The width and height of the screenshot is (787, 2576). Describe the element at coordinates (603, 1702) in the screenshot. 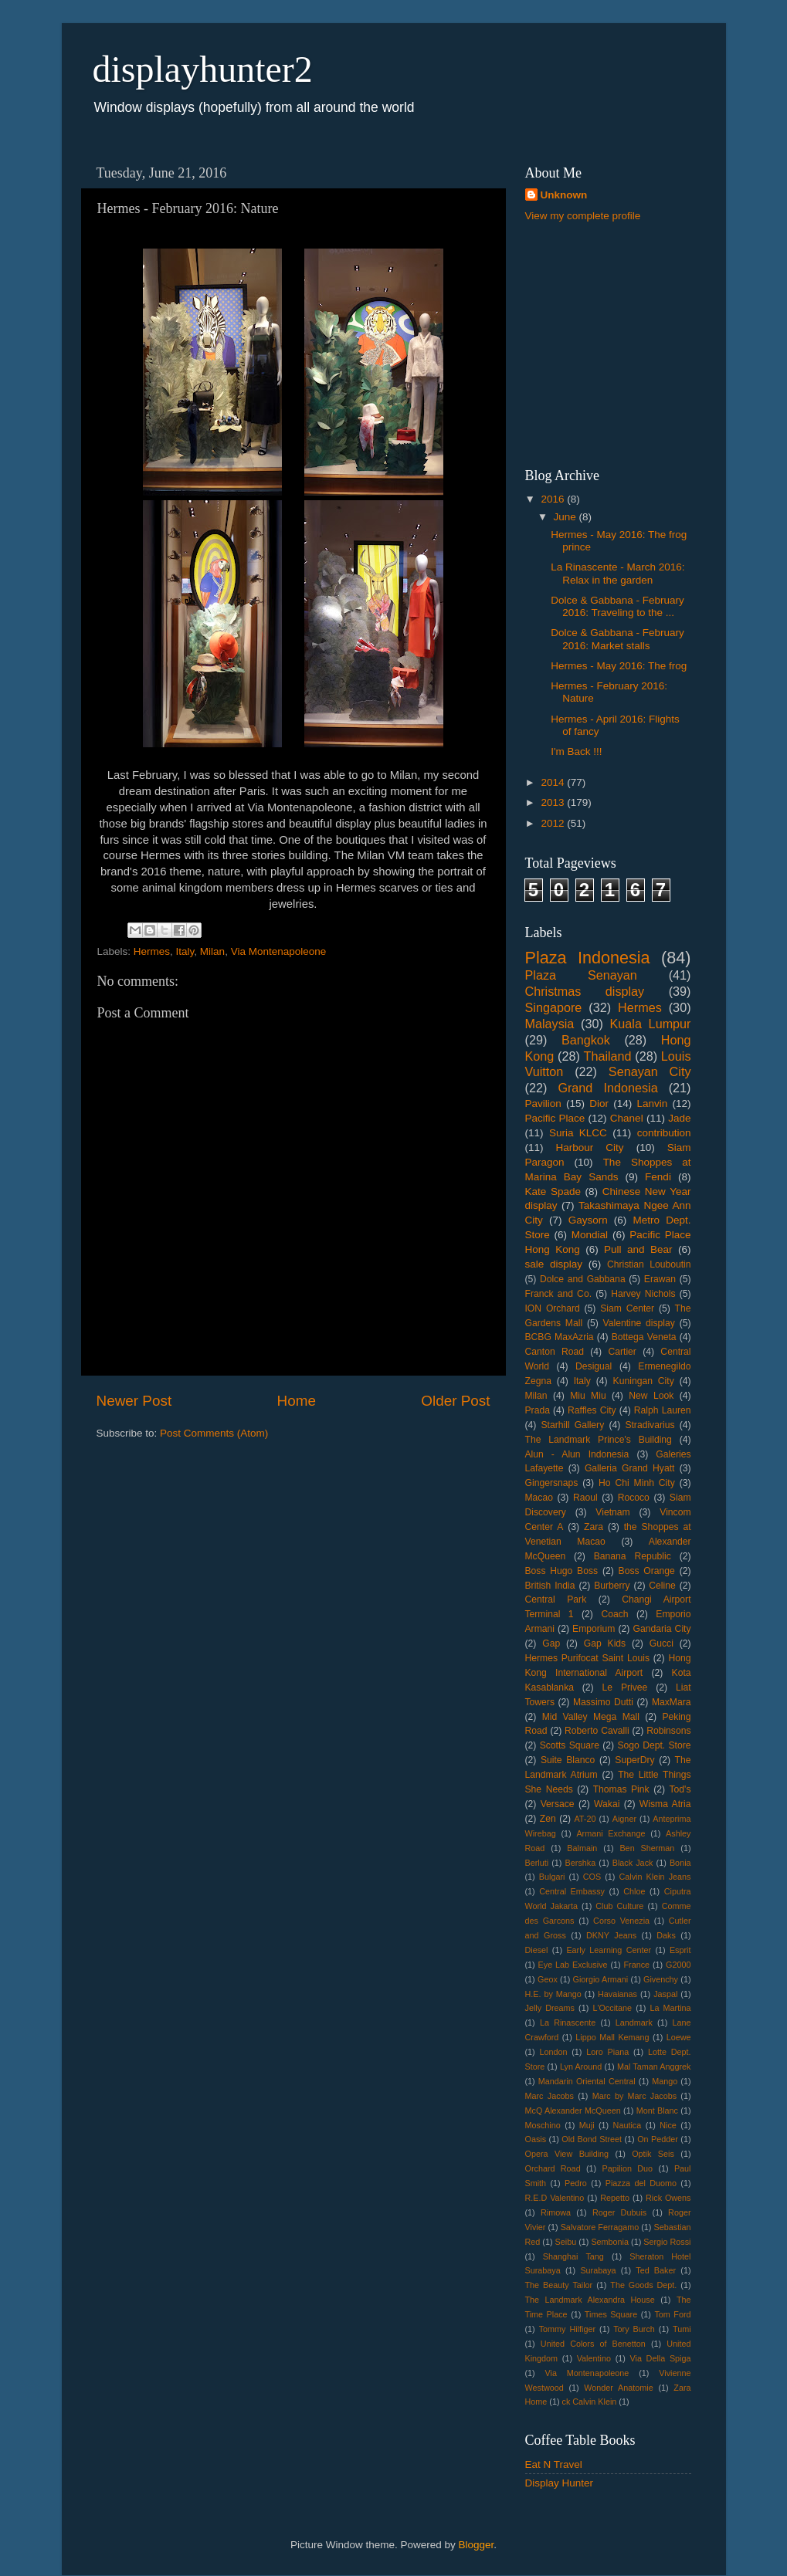

I see `Massimo Dutti` at that location.